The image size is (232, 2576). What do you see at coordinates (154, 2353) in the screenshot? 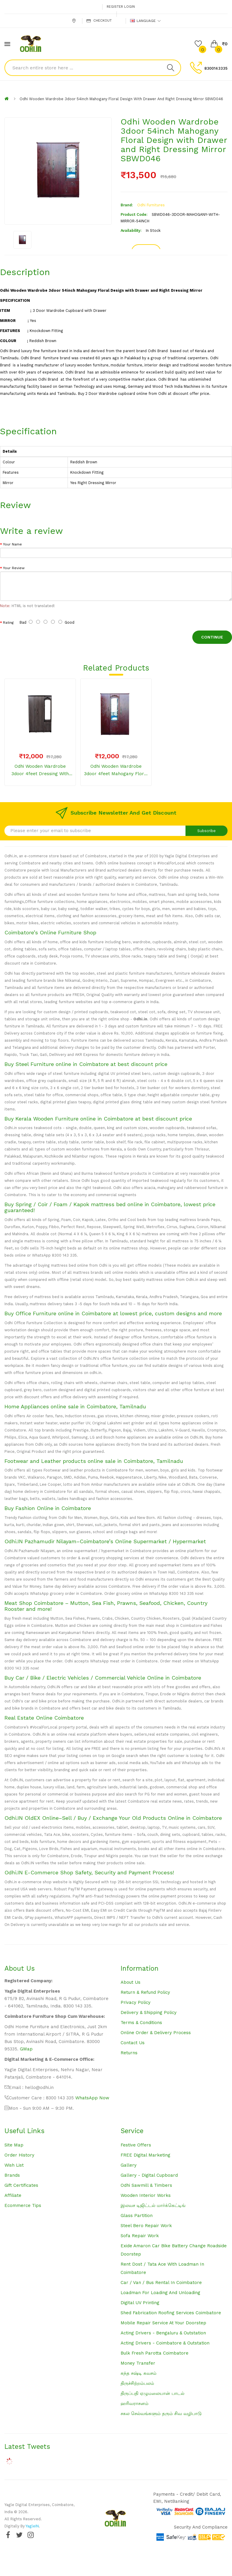
I see `Bulk Fresh Parotta Coimbatore` at bounding box center [154, 2353].